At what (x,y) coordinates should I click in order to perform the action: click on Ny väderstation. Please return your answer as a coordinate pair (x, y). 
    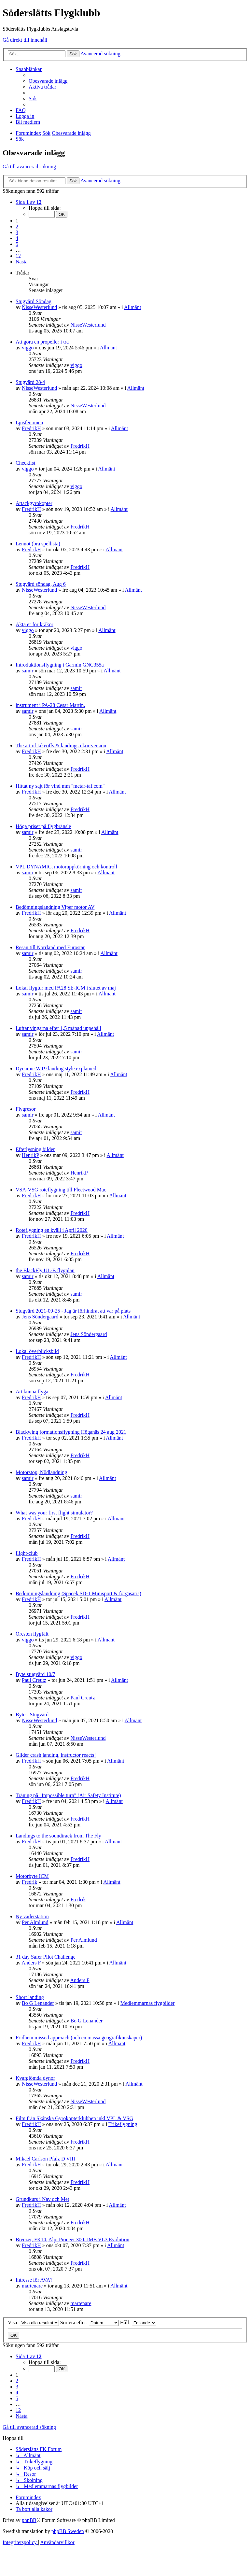
    Looking at the image, I should click on (32, 1916).